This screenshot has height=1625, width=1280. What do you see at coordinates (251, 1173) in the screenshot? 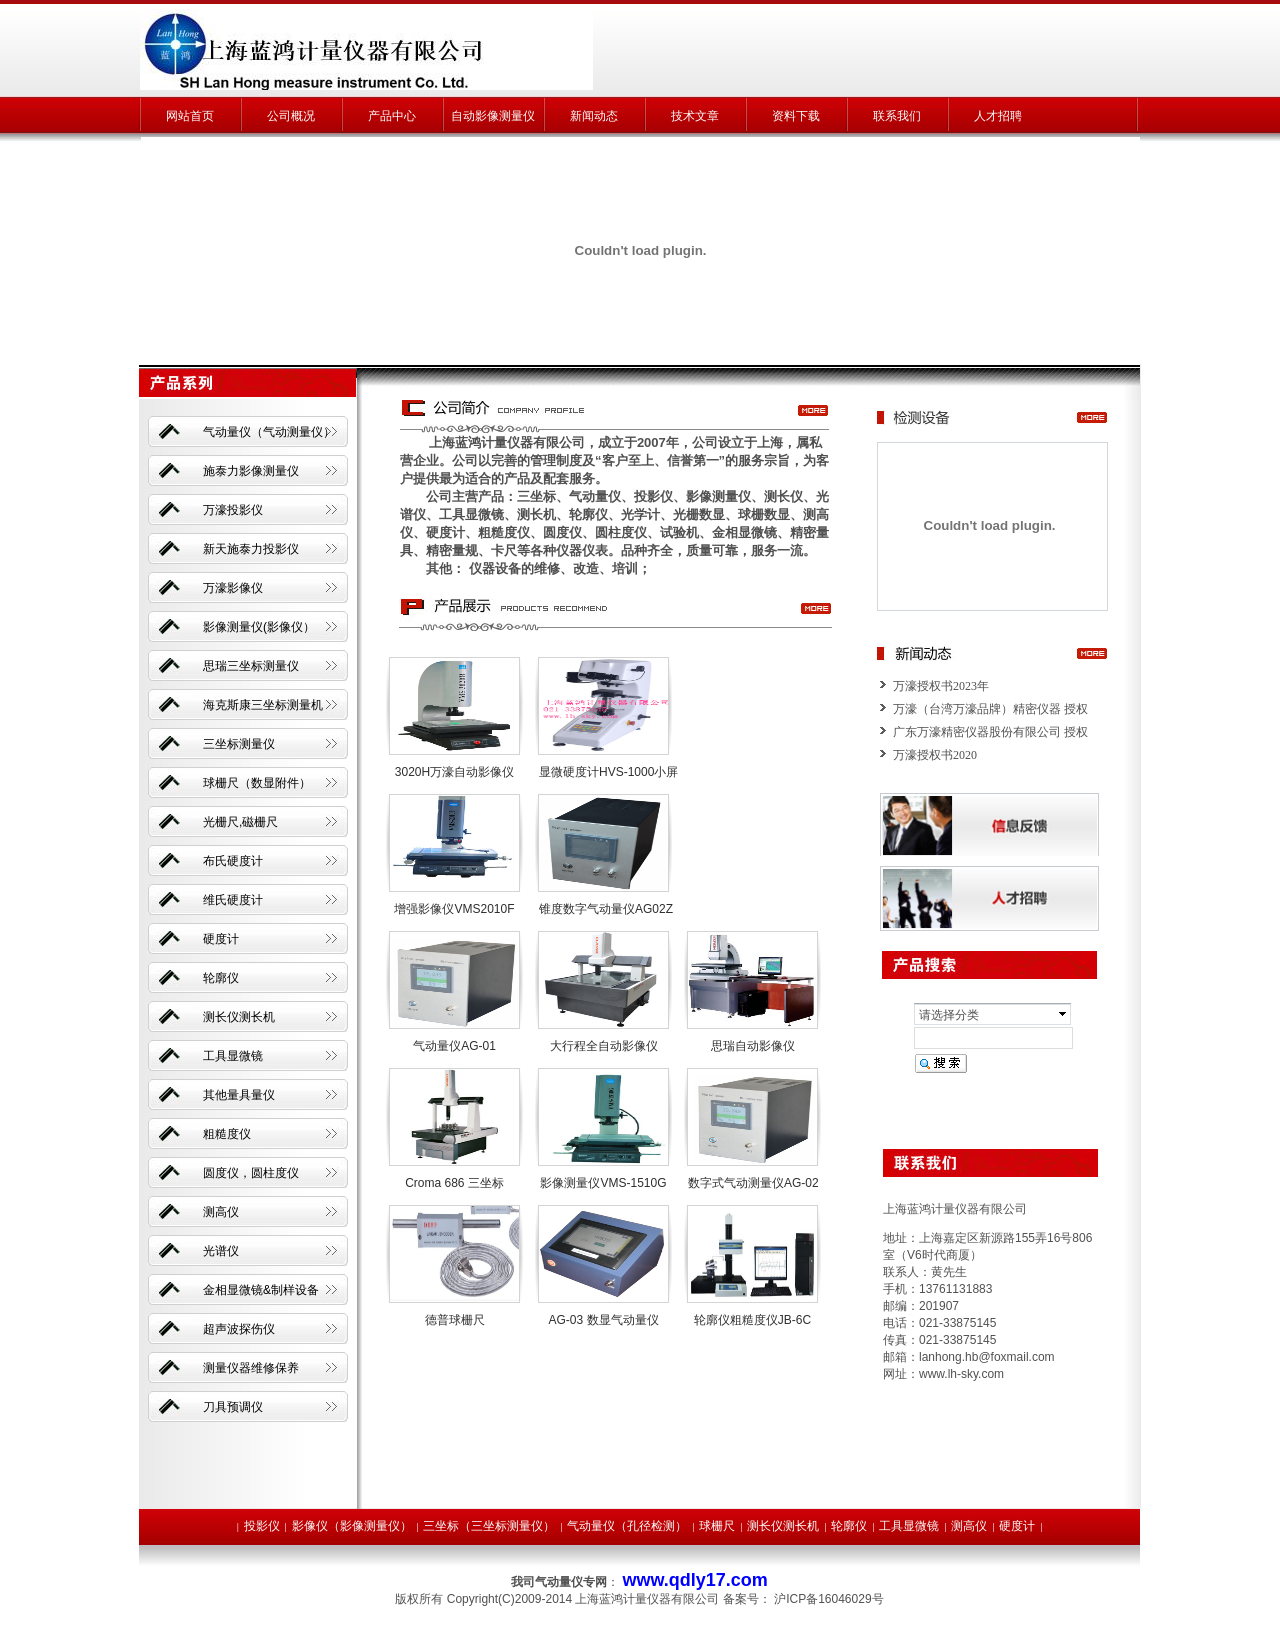
I see `圆度仪，圆柱度仪` at bounding box center [251, 1173].